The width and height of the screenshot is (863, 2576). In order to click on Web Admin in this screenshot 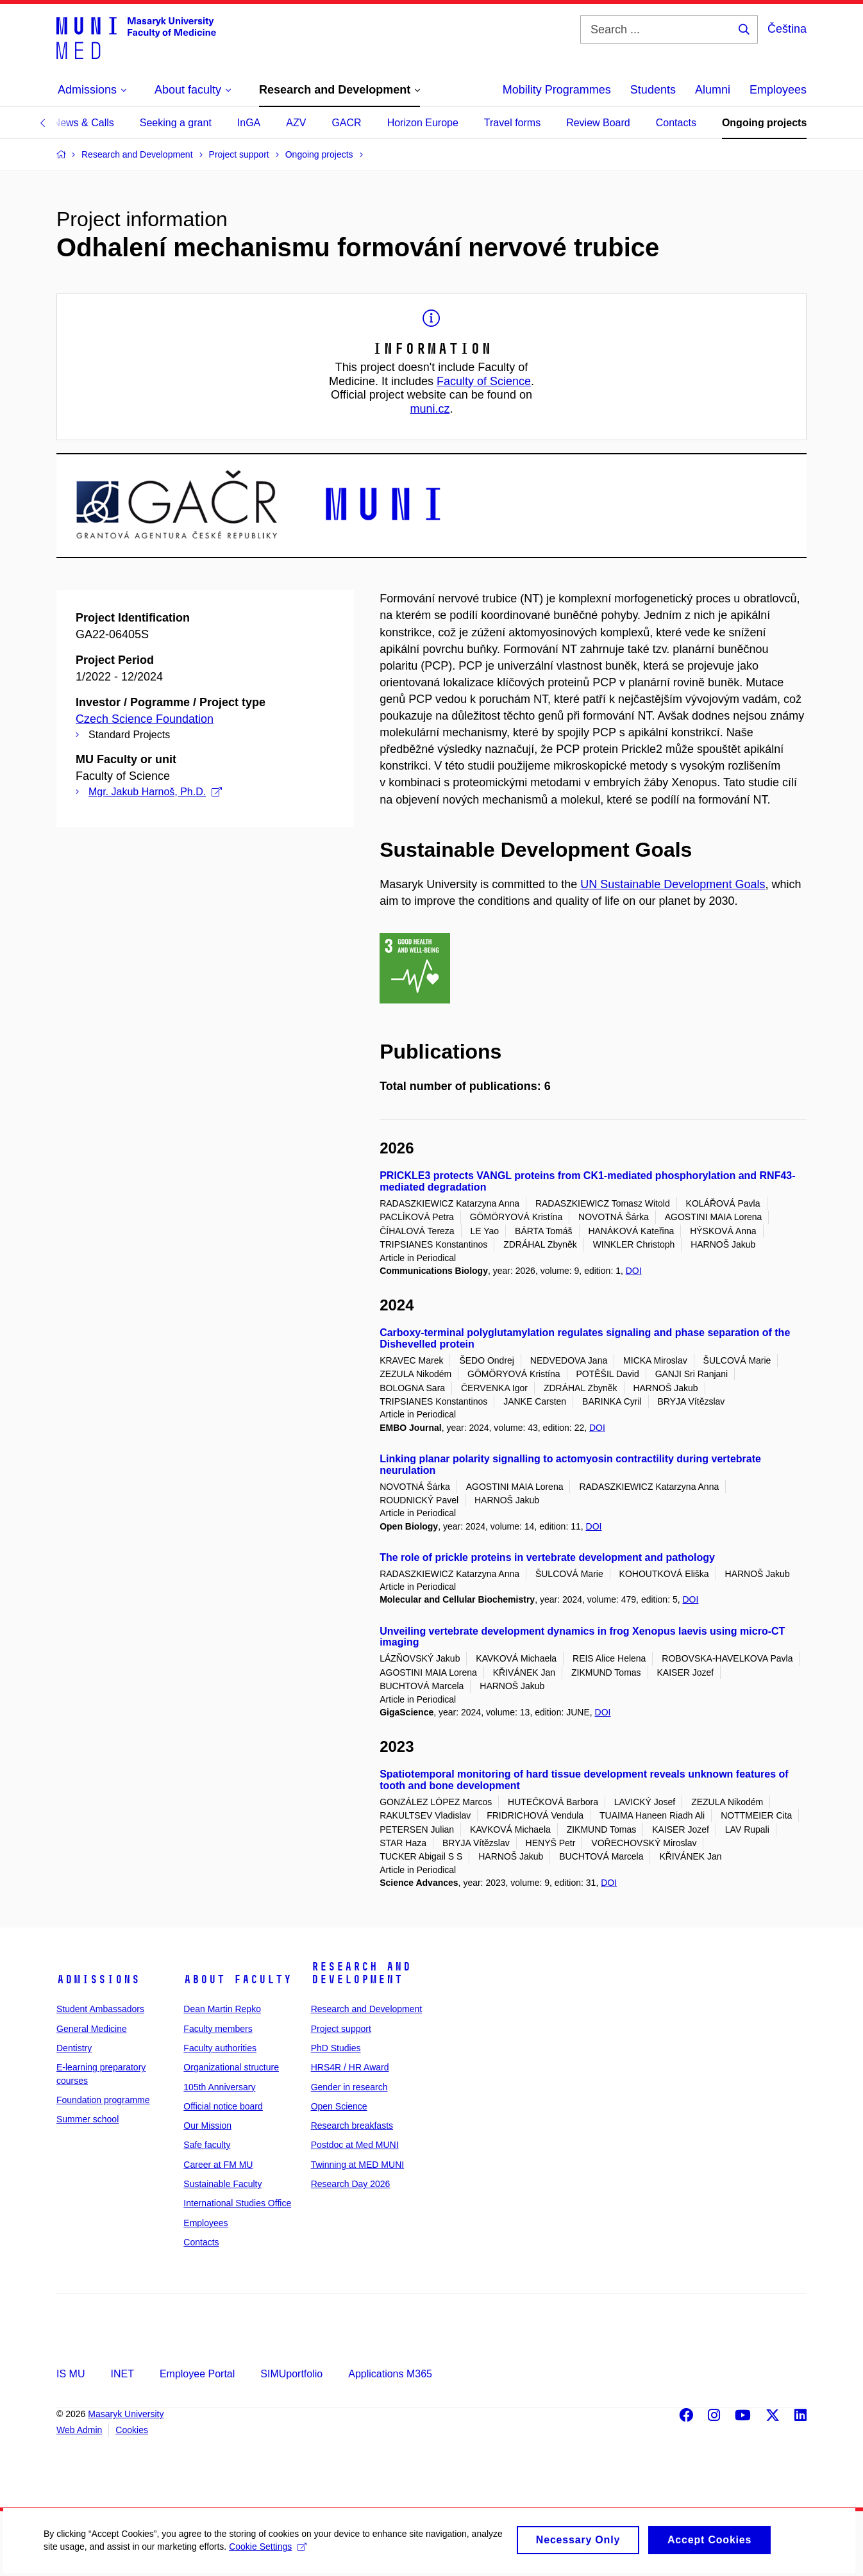, I will do `click(79, 2430)`.